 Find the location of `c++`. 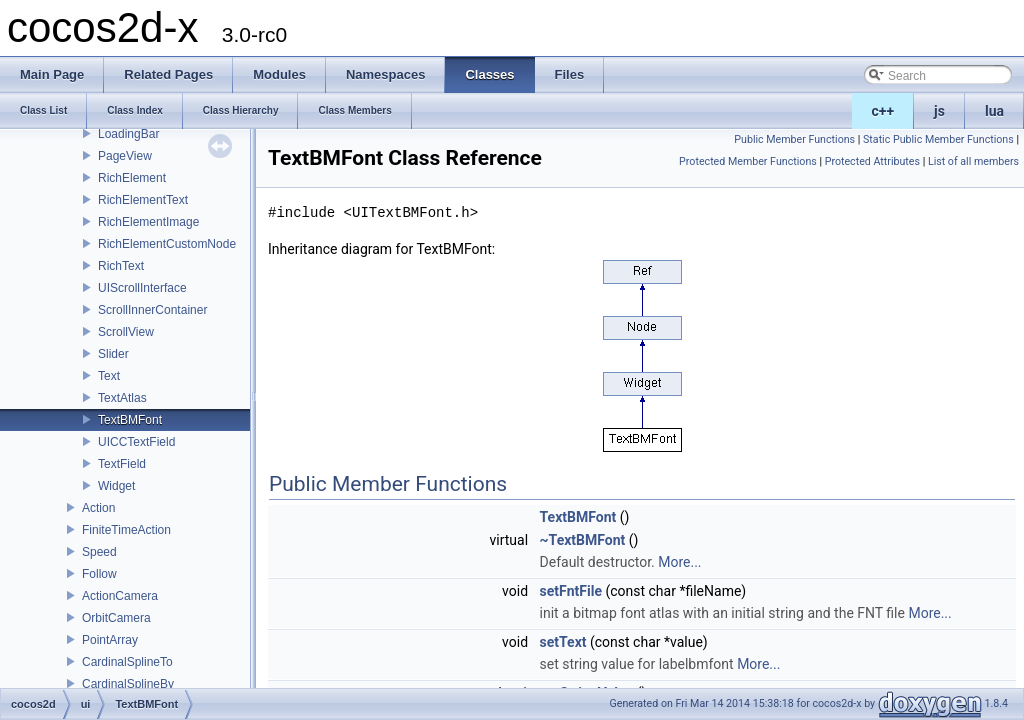

c++ is located at coordinates (883, 111).